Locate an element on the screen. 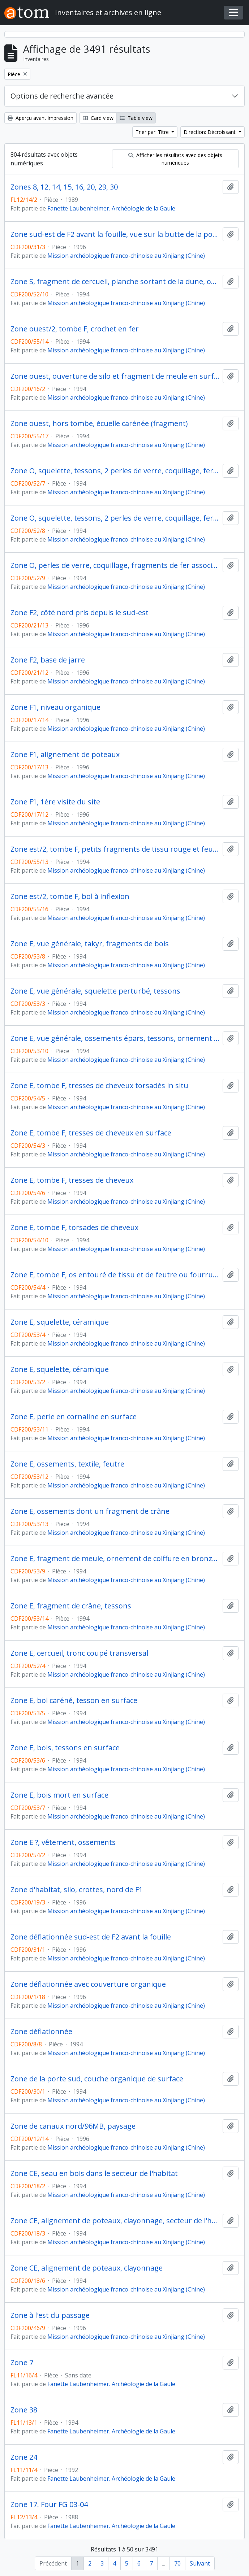 The image size is (249, 2576). Zone E ?, vêtement, ossements is located at coordinates (63, 1842).